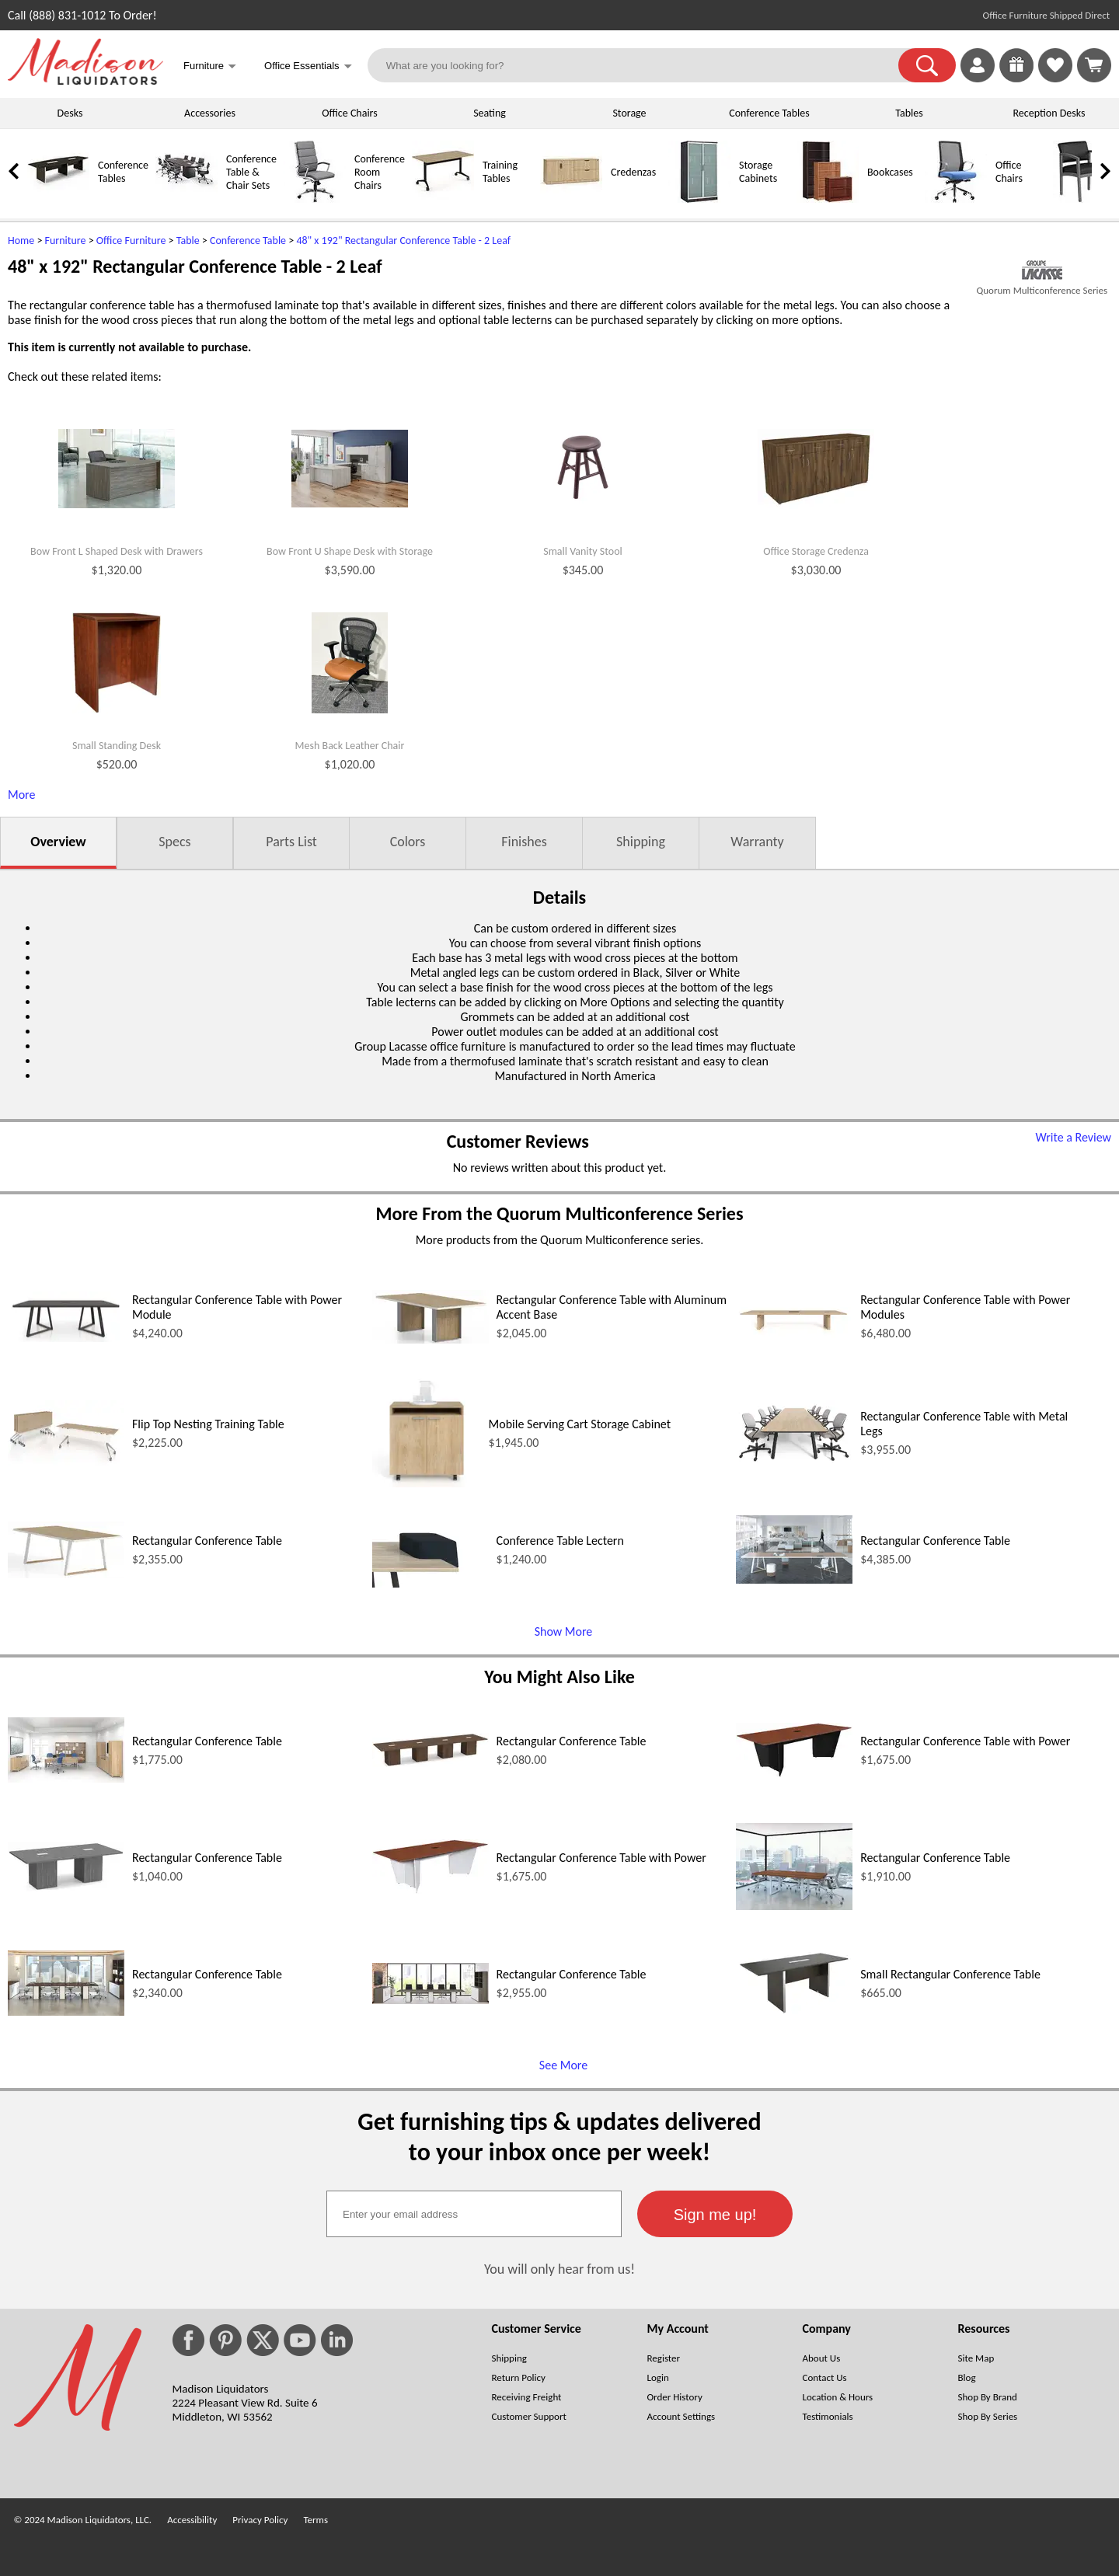 The height and width of the screenshot is (2576, 1119). What do you see at coordinates (315, 199) in the screenshot?
I see `[Conference Room Chairs]` at bounding box center [315, 199].